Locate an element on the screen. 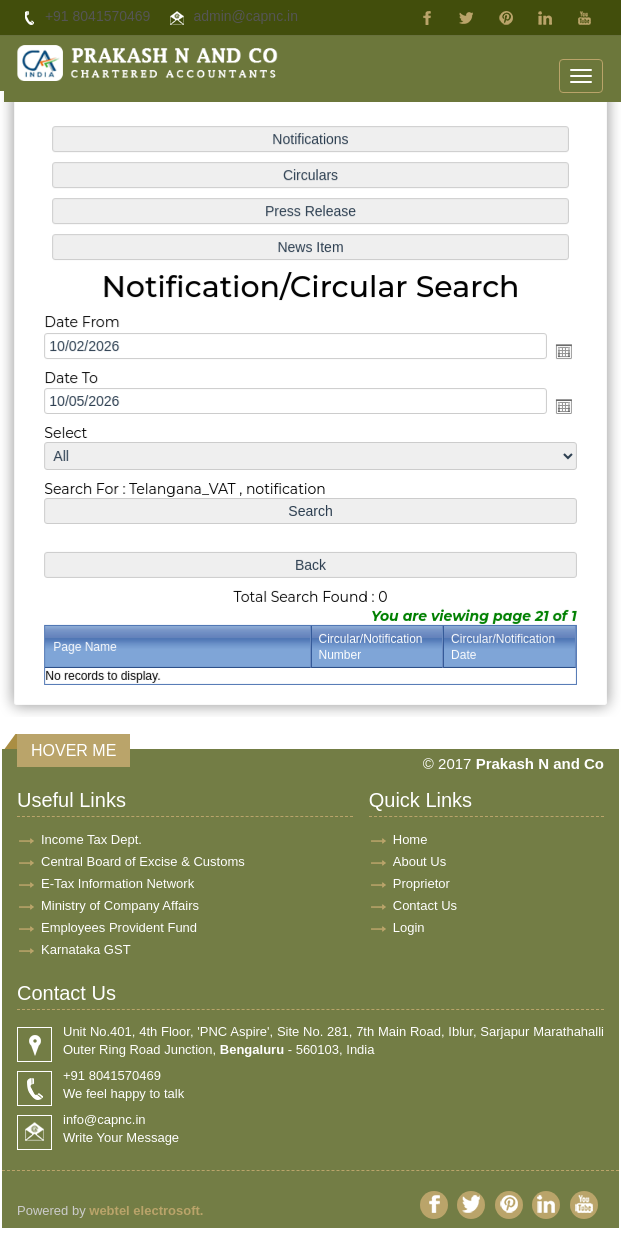  About Us is located at coordinates (419, 861).